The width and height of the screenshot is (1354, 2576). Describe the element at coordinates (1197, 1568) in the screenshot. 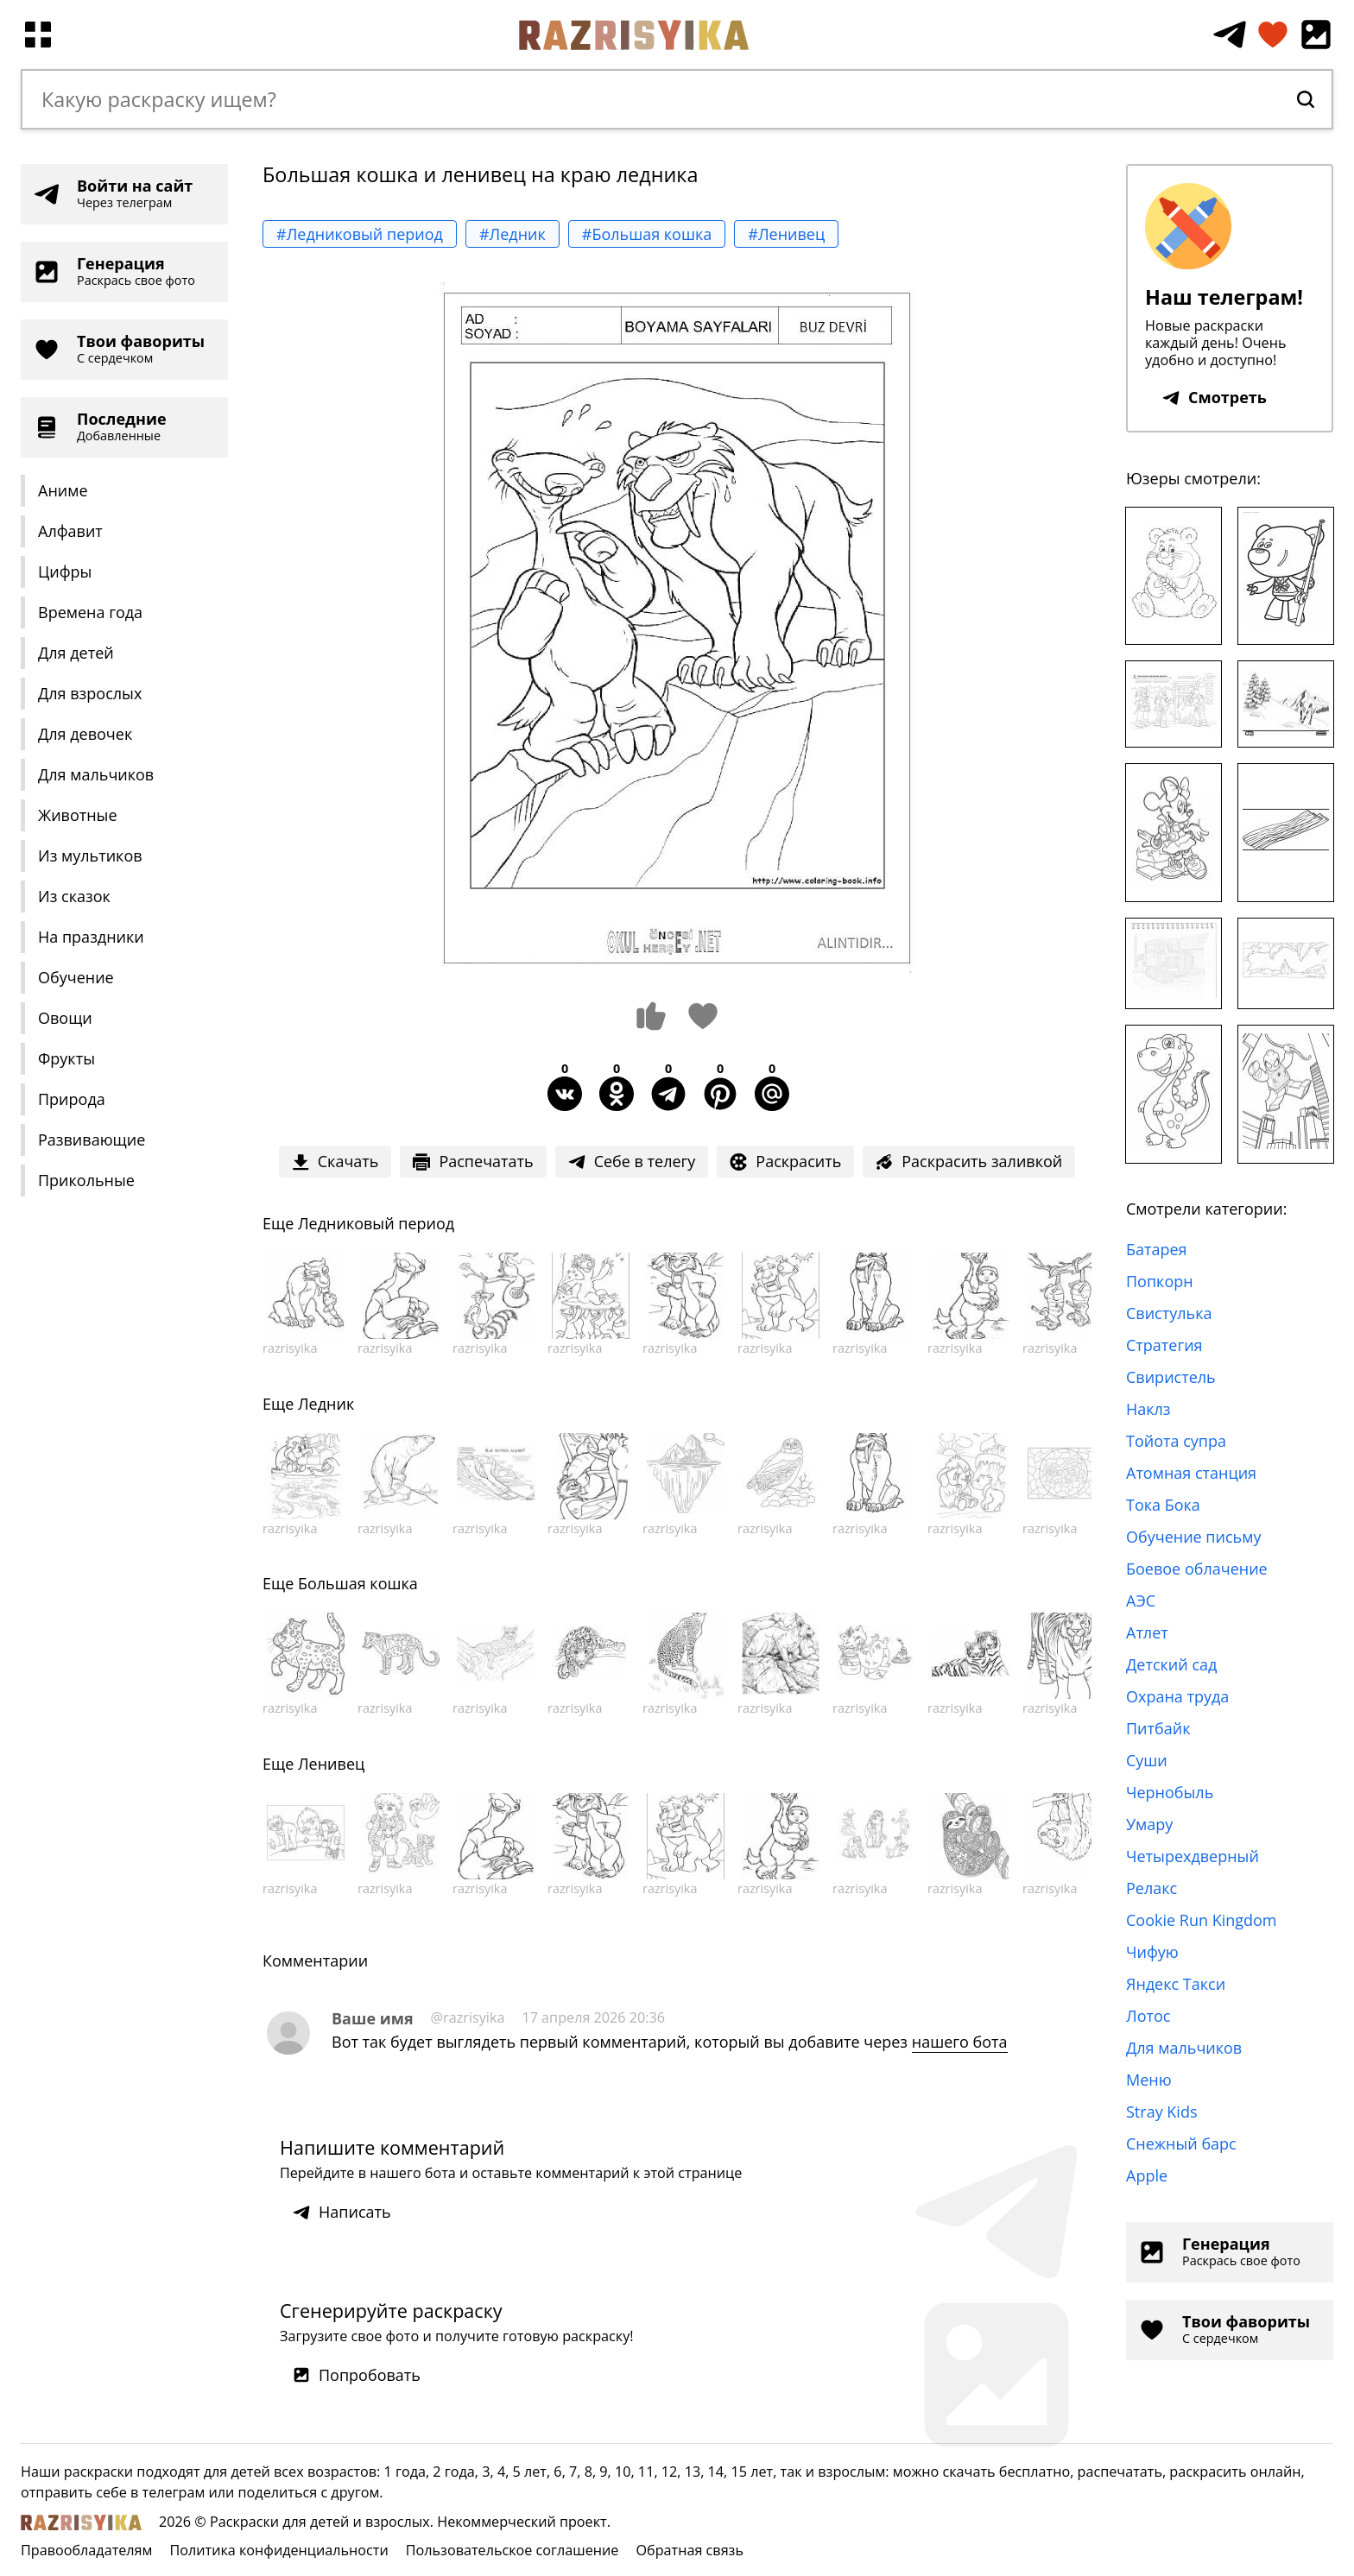

I see `Боевое облачение` at that location.